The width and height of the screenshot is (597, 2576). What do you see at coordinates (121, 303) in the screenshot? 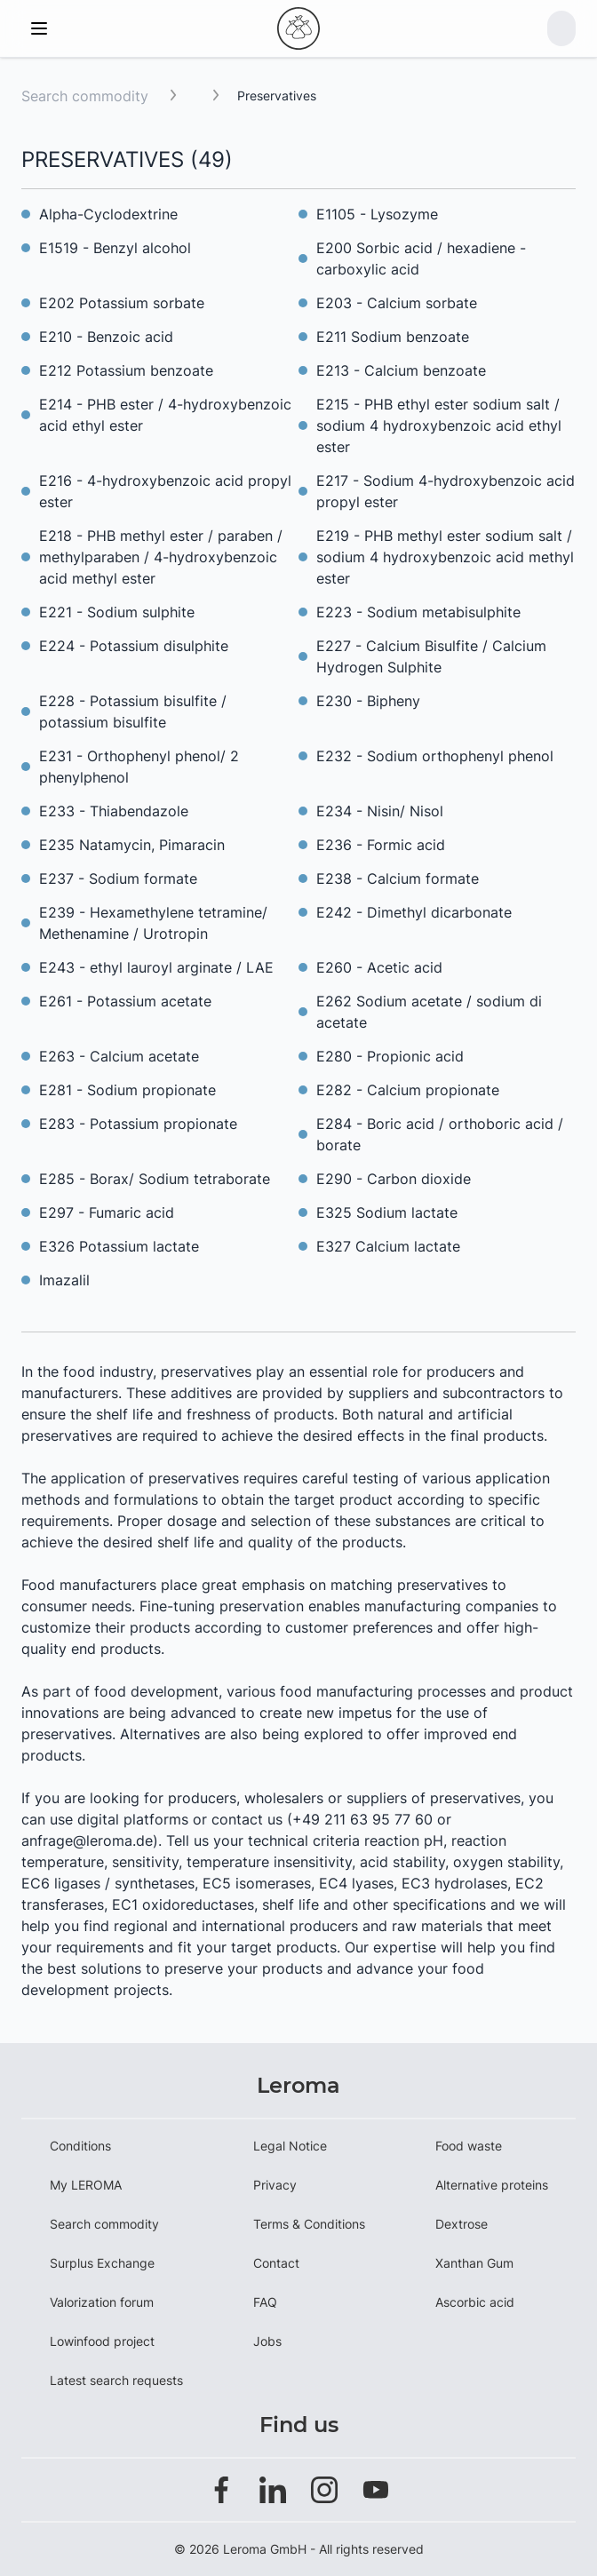
I see `E202 Potassium sorbate` at bounding box center [121, 303].